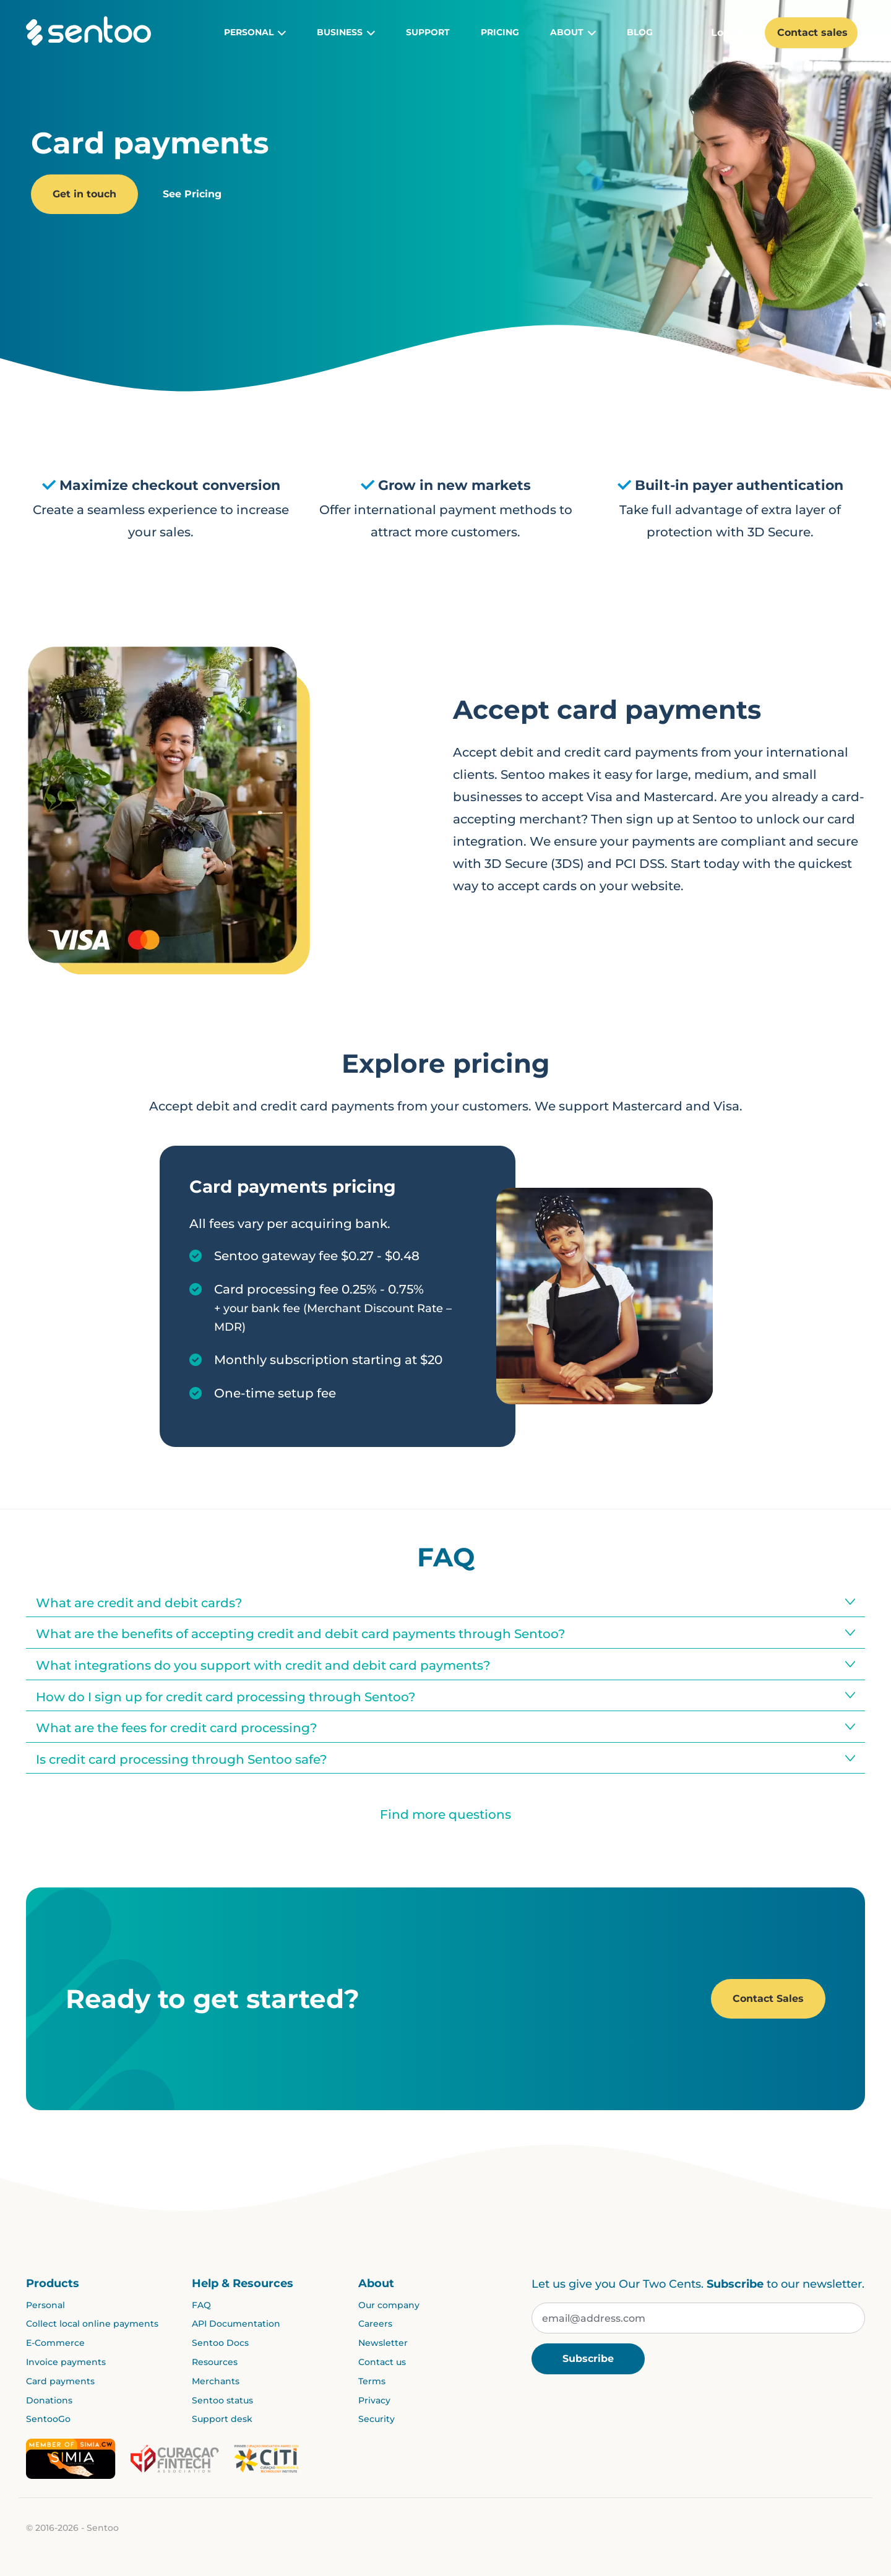  I want to click on What are credit and debit cards?, so click(139, 1602).